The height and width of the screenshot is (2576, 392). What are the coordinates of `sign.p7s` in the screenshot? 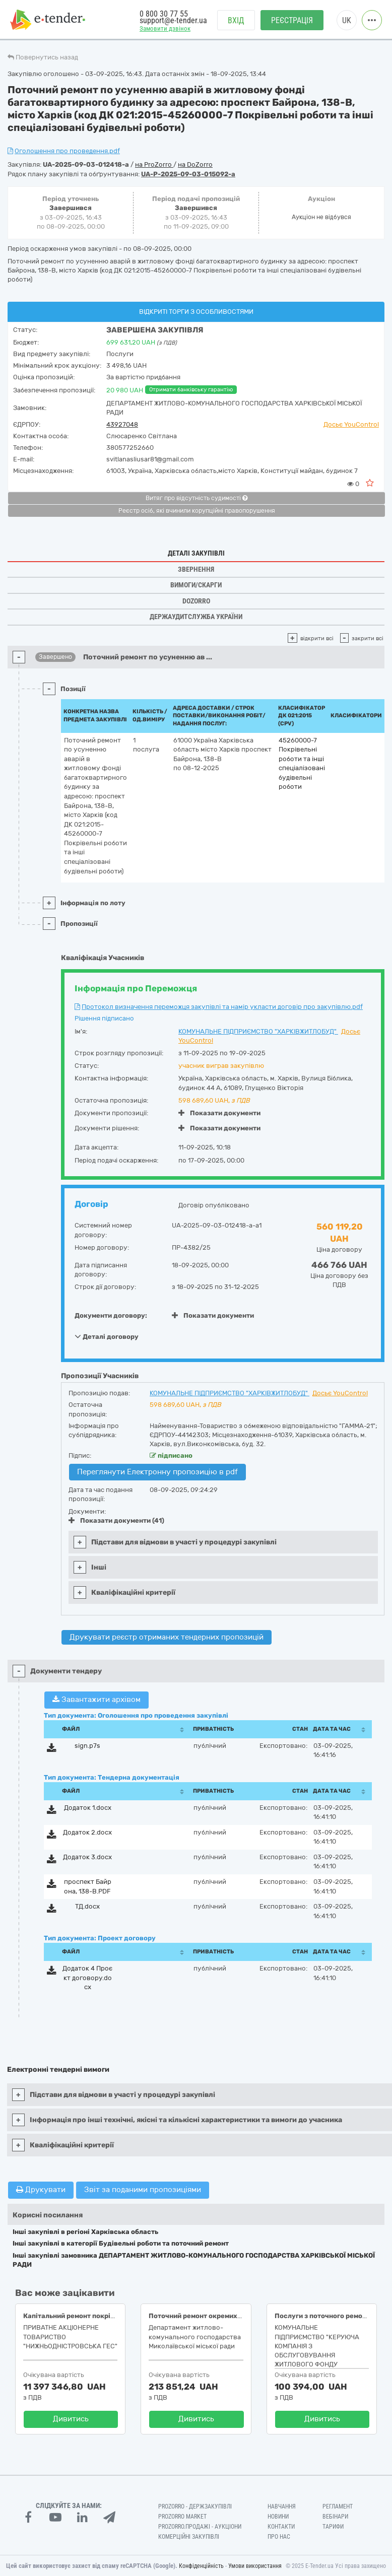 It's located at (87, 1745).